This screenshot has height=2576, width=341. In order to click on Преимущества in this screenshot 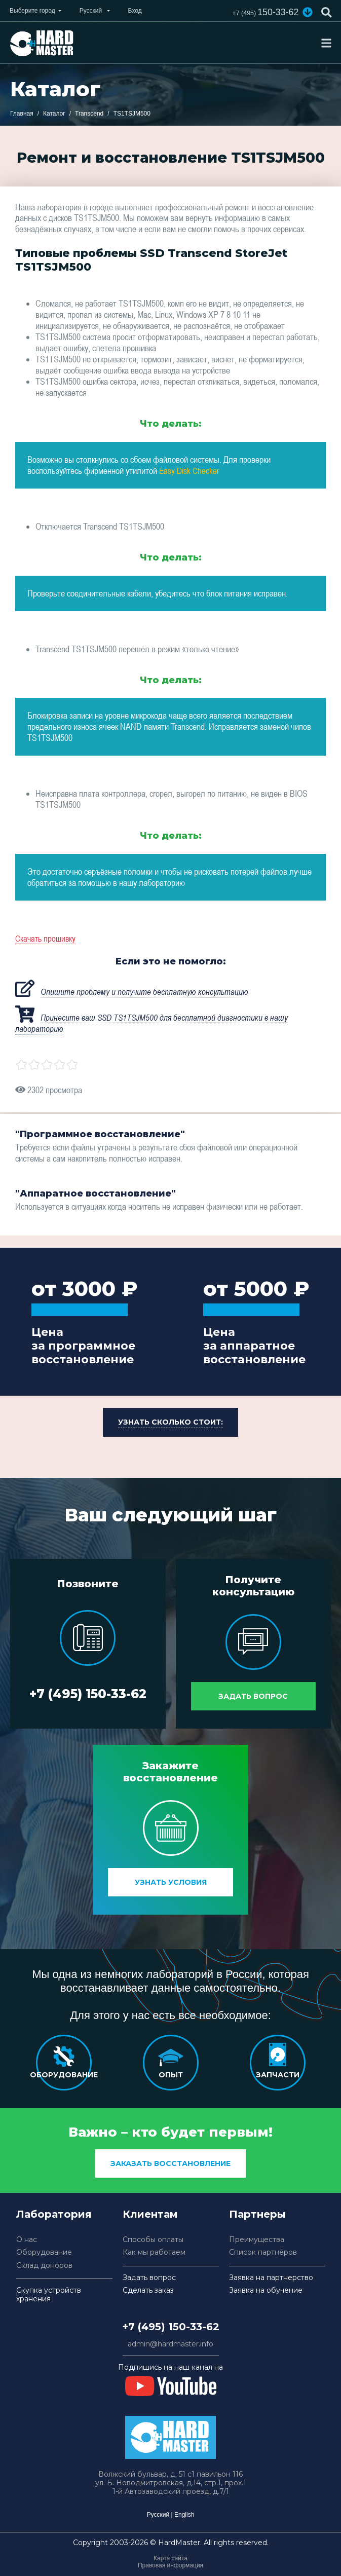, I will do `click(256, 2239)`.